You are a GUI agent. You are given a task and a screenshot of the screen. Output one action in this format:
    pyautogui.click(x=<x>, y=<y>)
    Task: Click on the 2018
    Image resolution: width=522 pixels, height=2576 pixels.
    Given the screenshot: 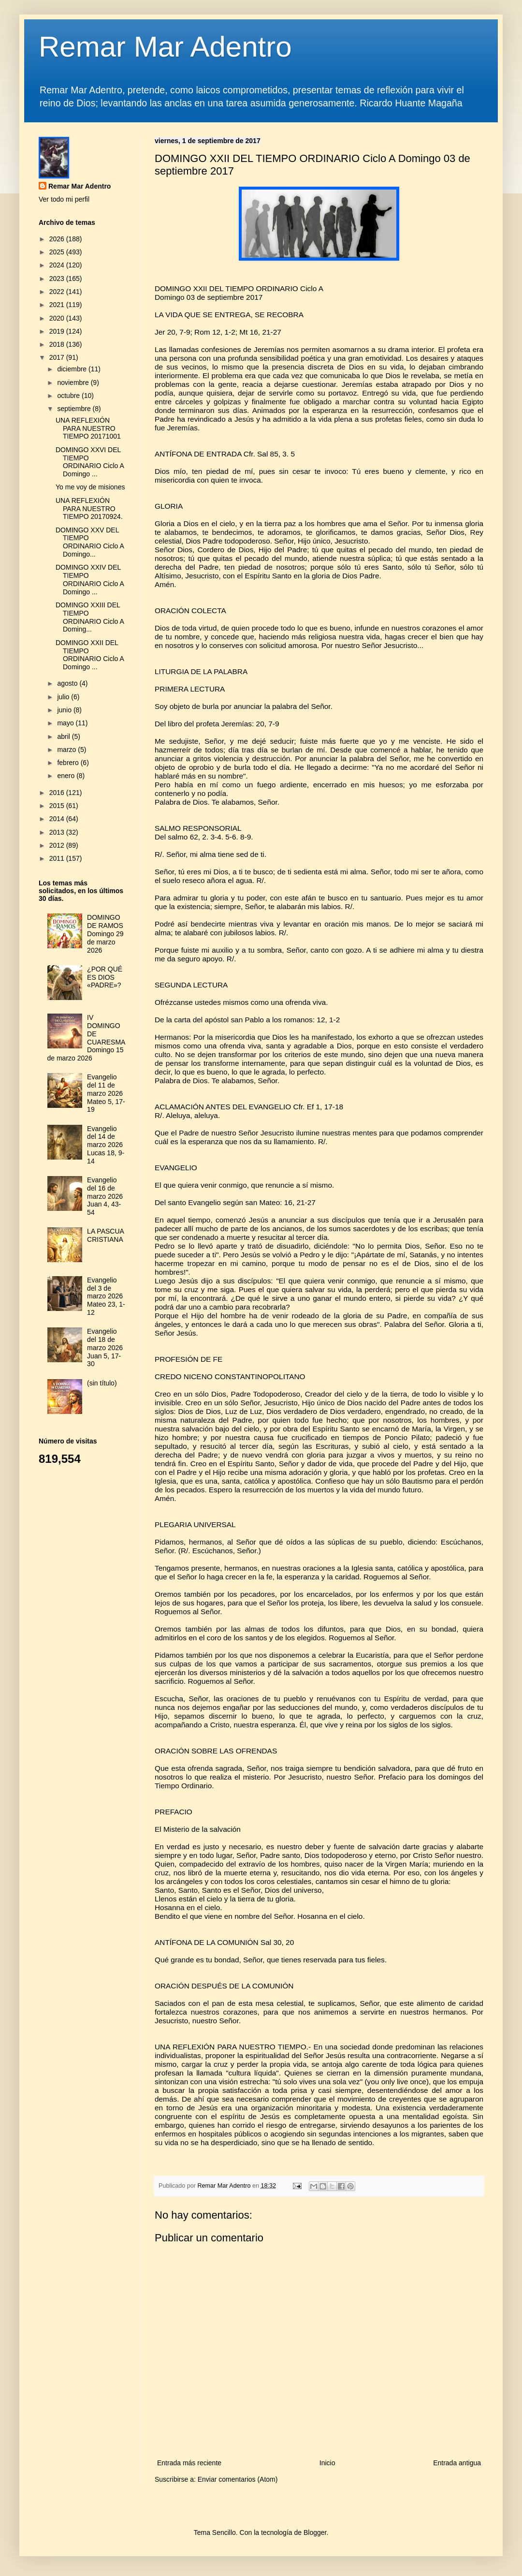 What is the action you would take?
    pyautogui.click(x=57, y=344)
    